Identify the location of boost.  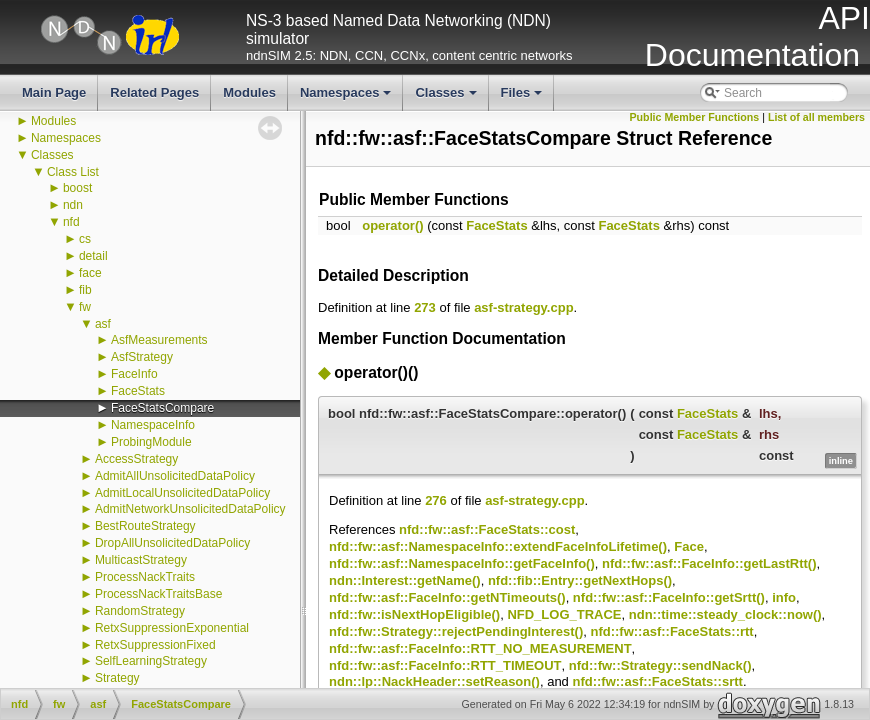
(77, 188).